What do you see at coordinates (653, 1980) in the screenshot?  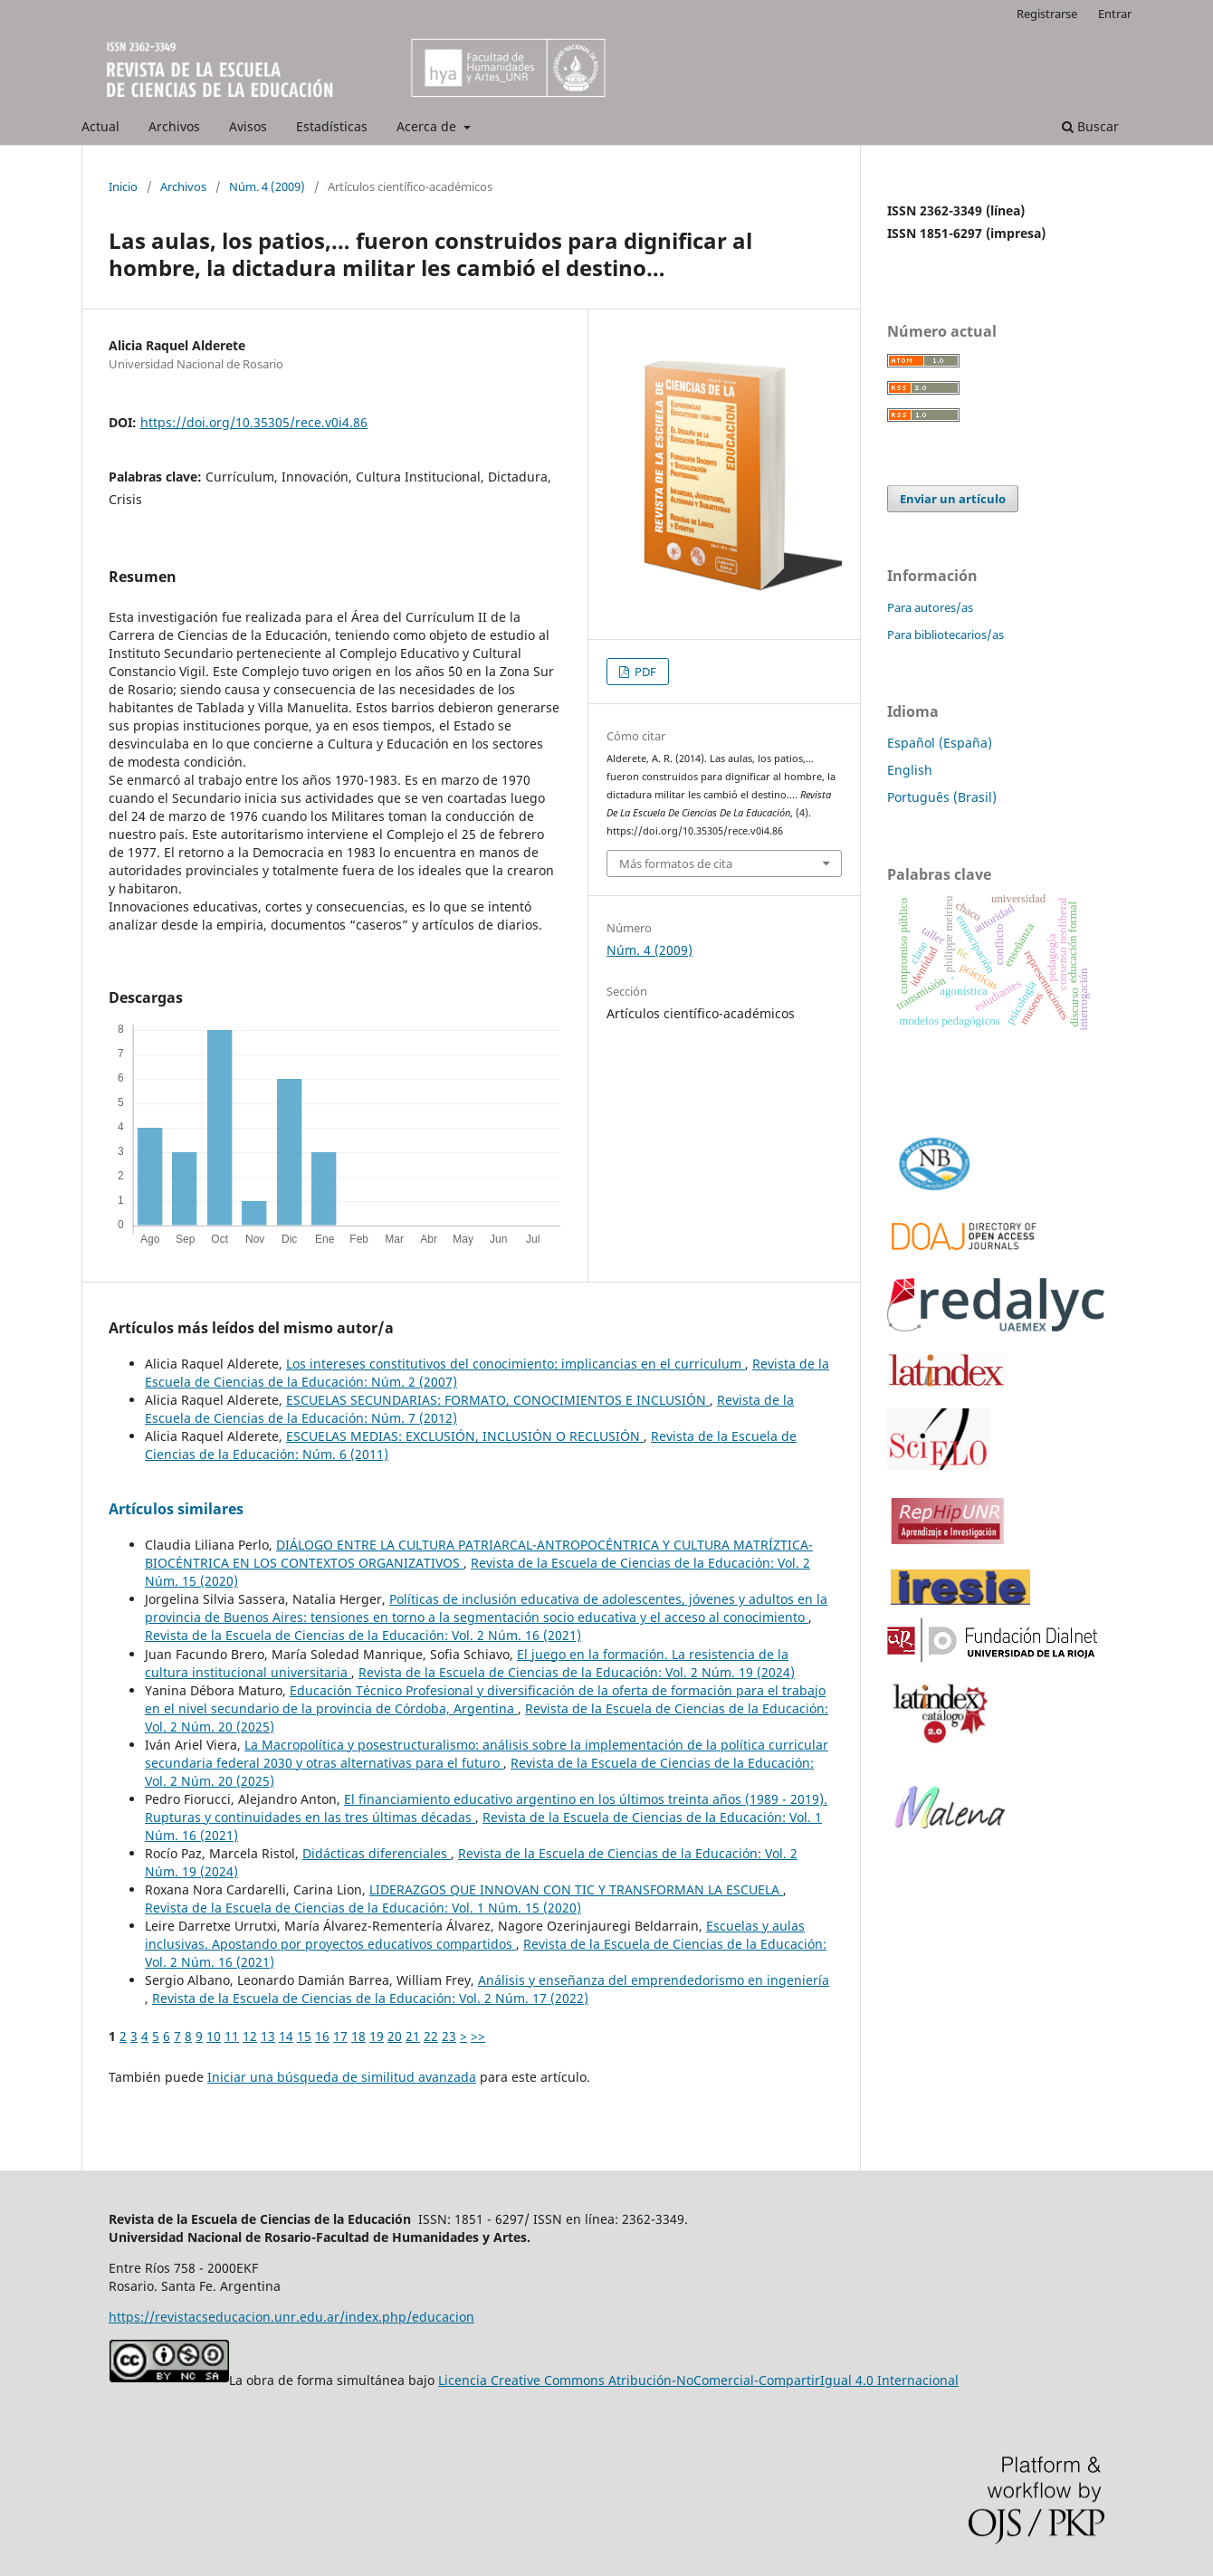 I see `Análisis y enseñanza del emprendedorismo en ingeniería` at bounding box center [653, 1980].